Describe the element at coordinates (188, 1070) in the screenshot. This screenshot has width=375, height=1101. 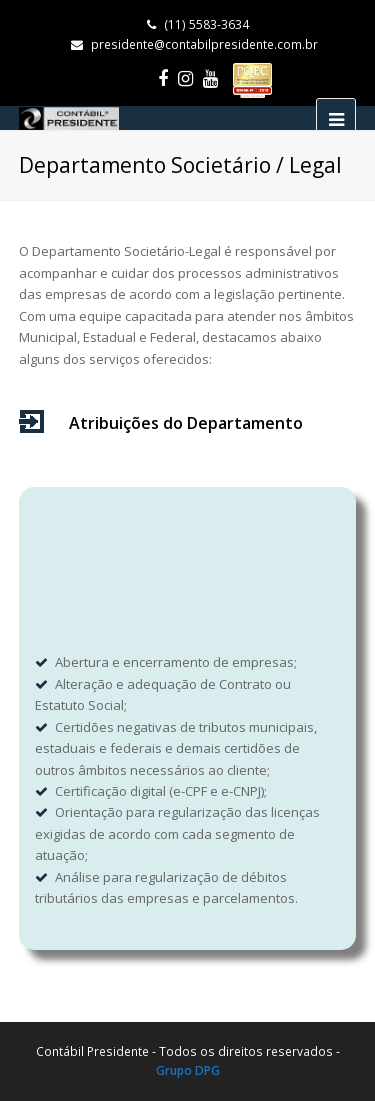
I see `Grupo DPG` at that location.